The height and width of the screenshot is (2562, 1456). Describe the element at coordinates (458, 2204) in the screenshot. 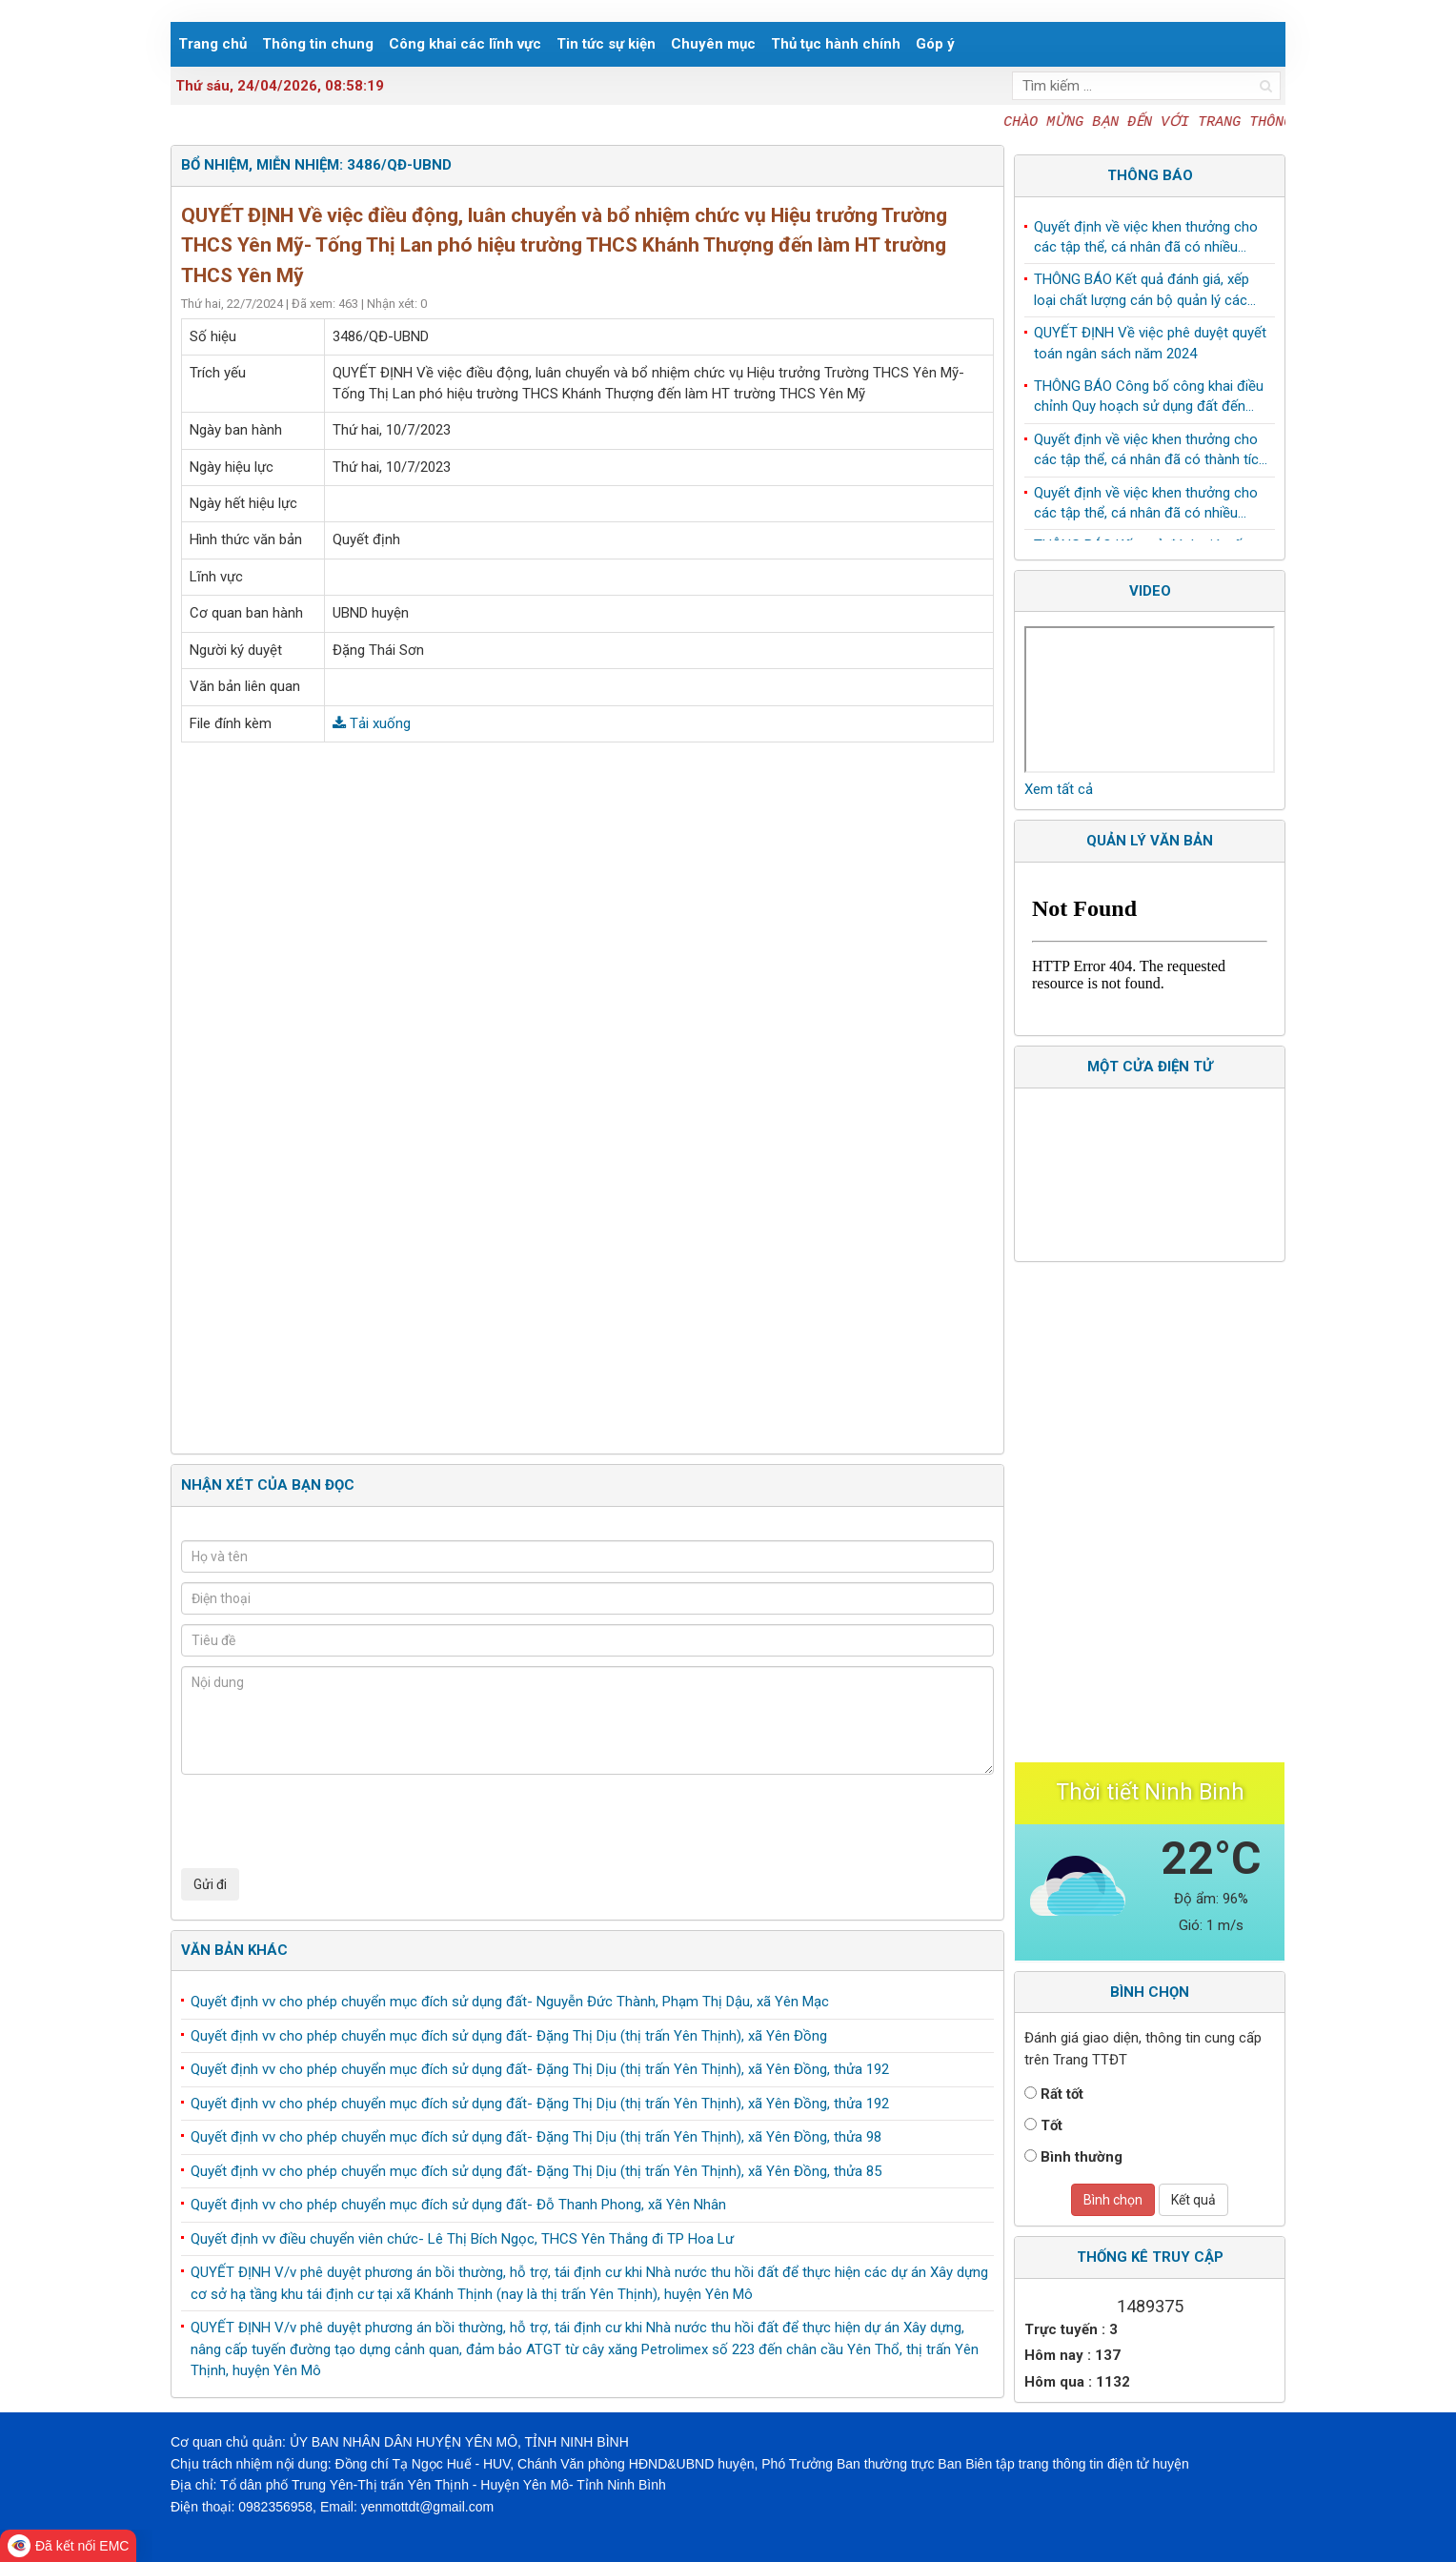

I see `Quyết định vv cho phép chuyển mục đích sử dụng đất- Đỗ Thanh Phong, xã Yên Nhân` at that location.